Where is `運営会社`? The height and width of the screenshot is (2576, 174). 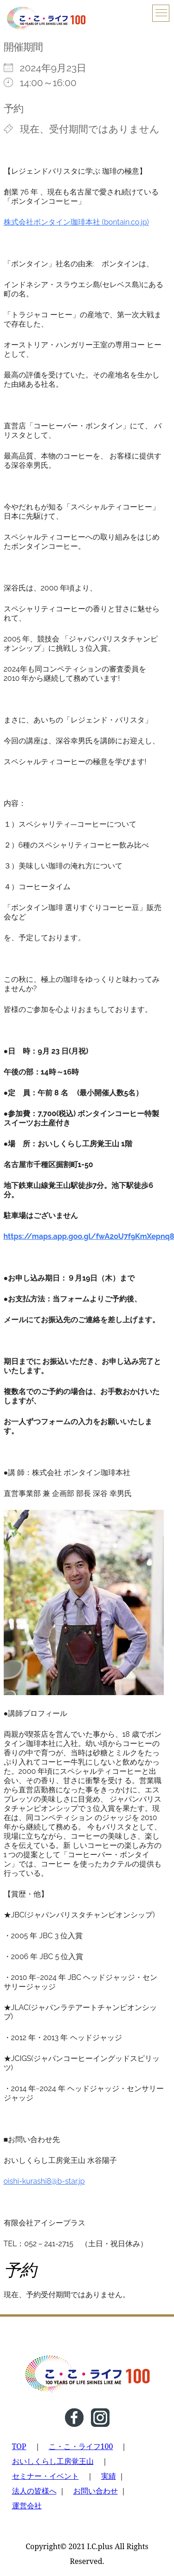 運営会社 is located at coordinates (27, 2506).